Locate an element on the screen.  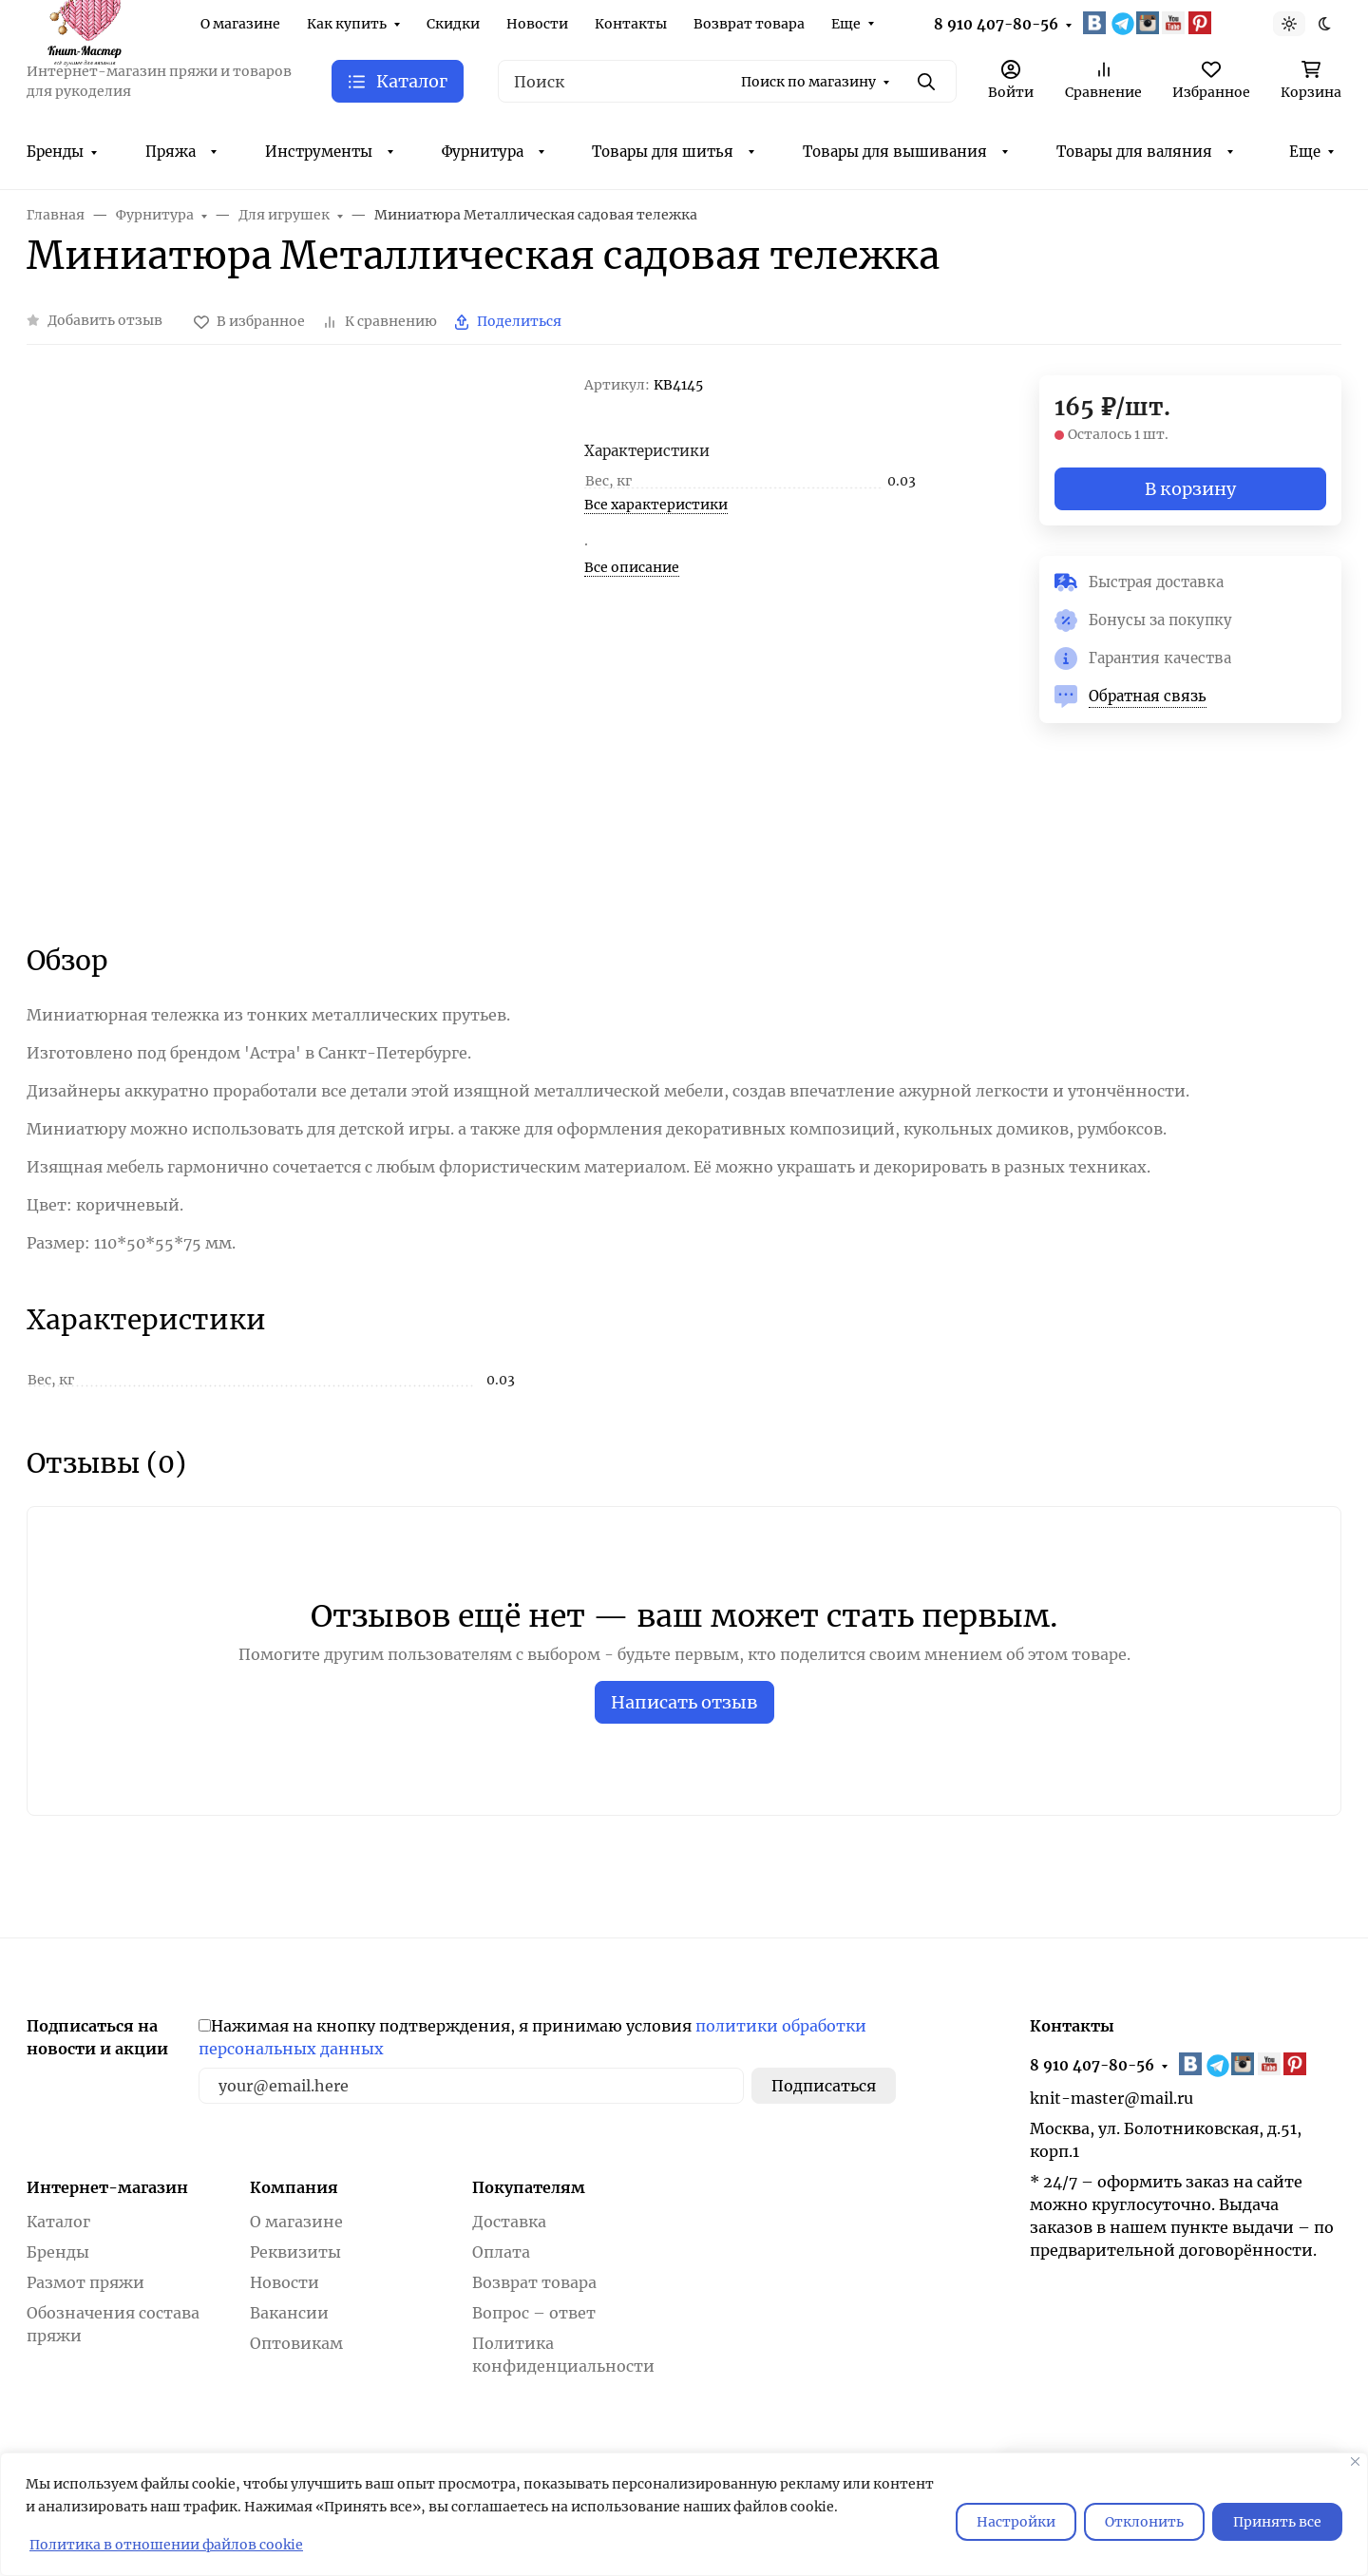
Компания is located at coordinates (294, 2187).